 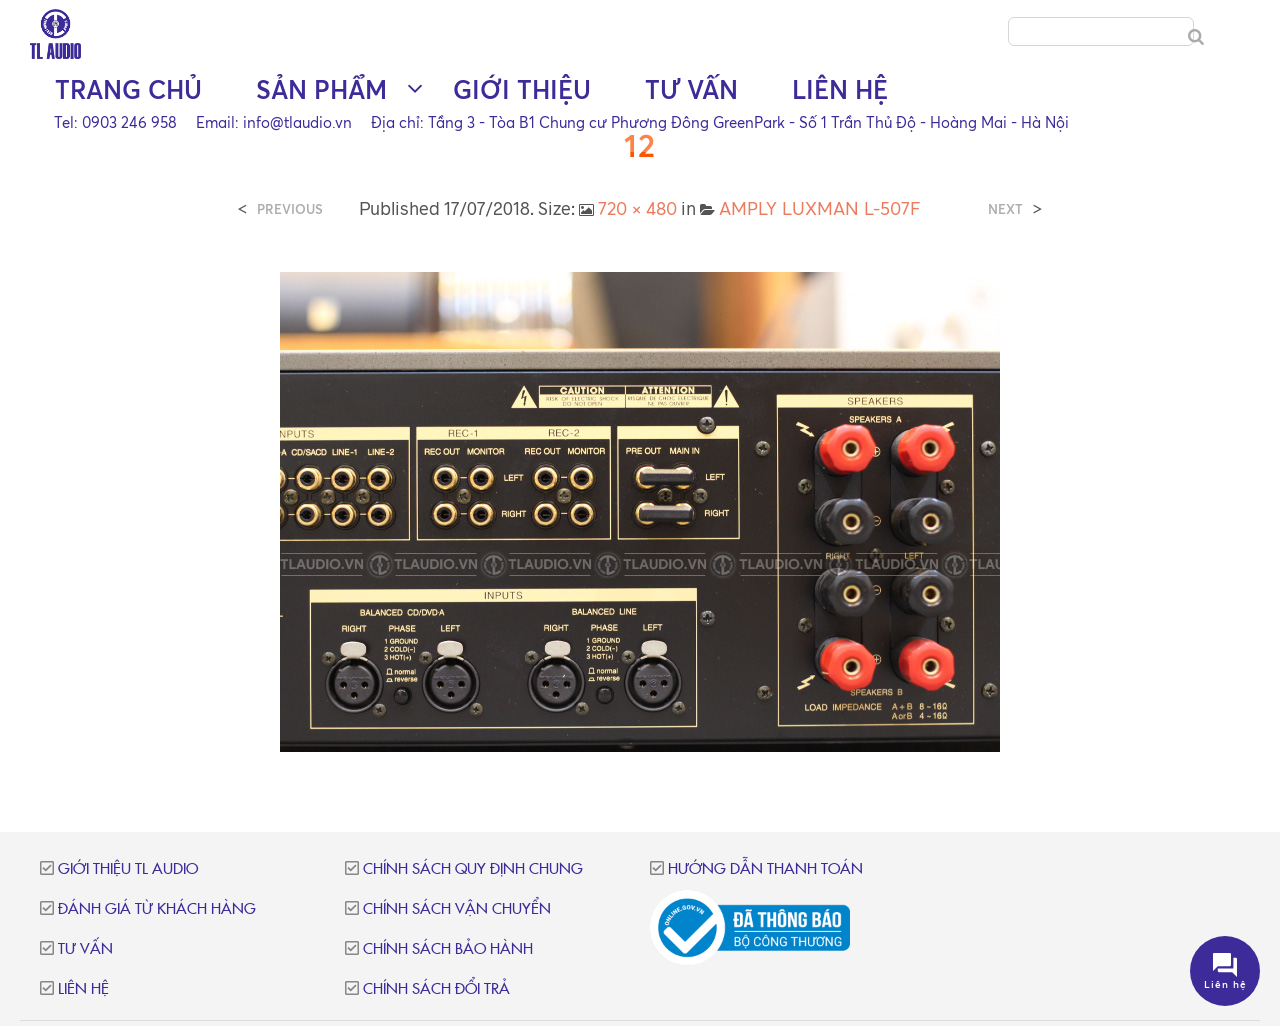 What do you see at coordinates (637, 208) in the screenshot?
I see `720 × 480` at bounding box center [637, 208].